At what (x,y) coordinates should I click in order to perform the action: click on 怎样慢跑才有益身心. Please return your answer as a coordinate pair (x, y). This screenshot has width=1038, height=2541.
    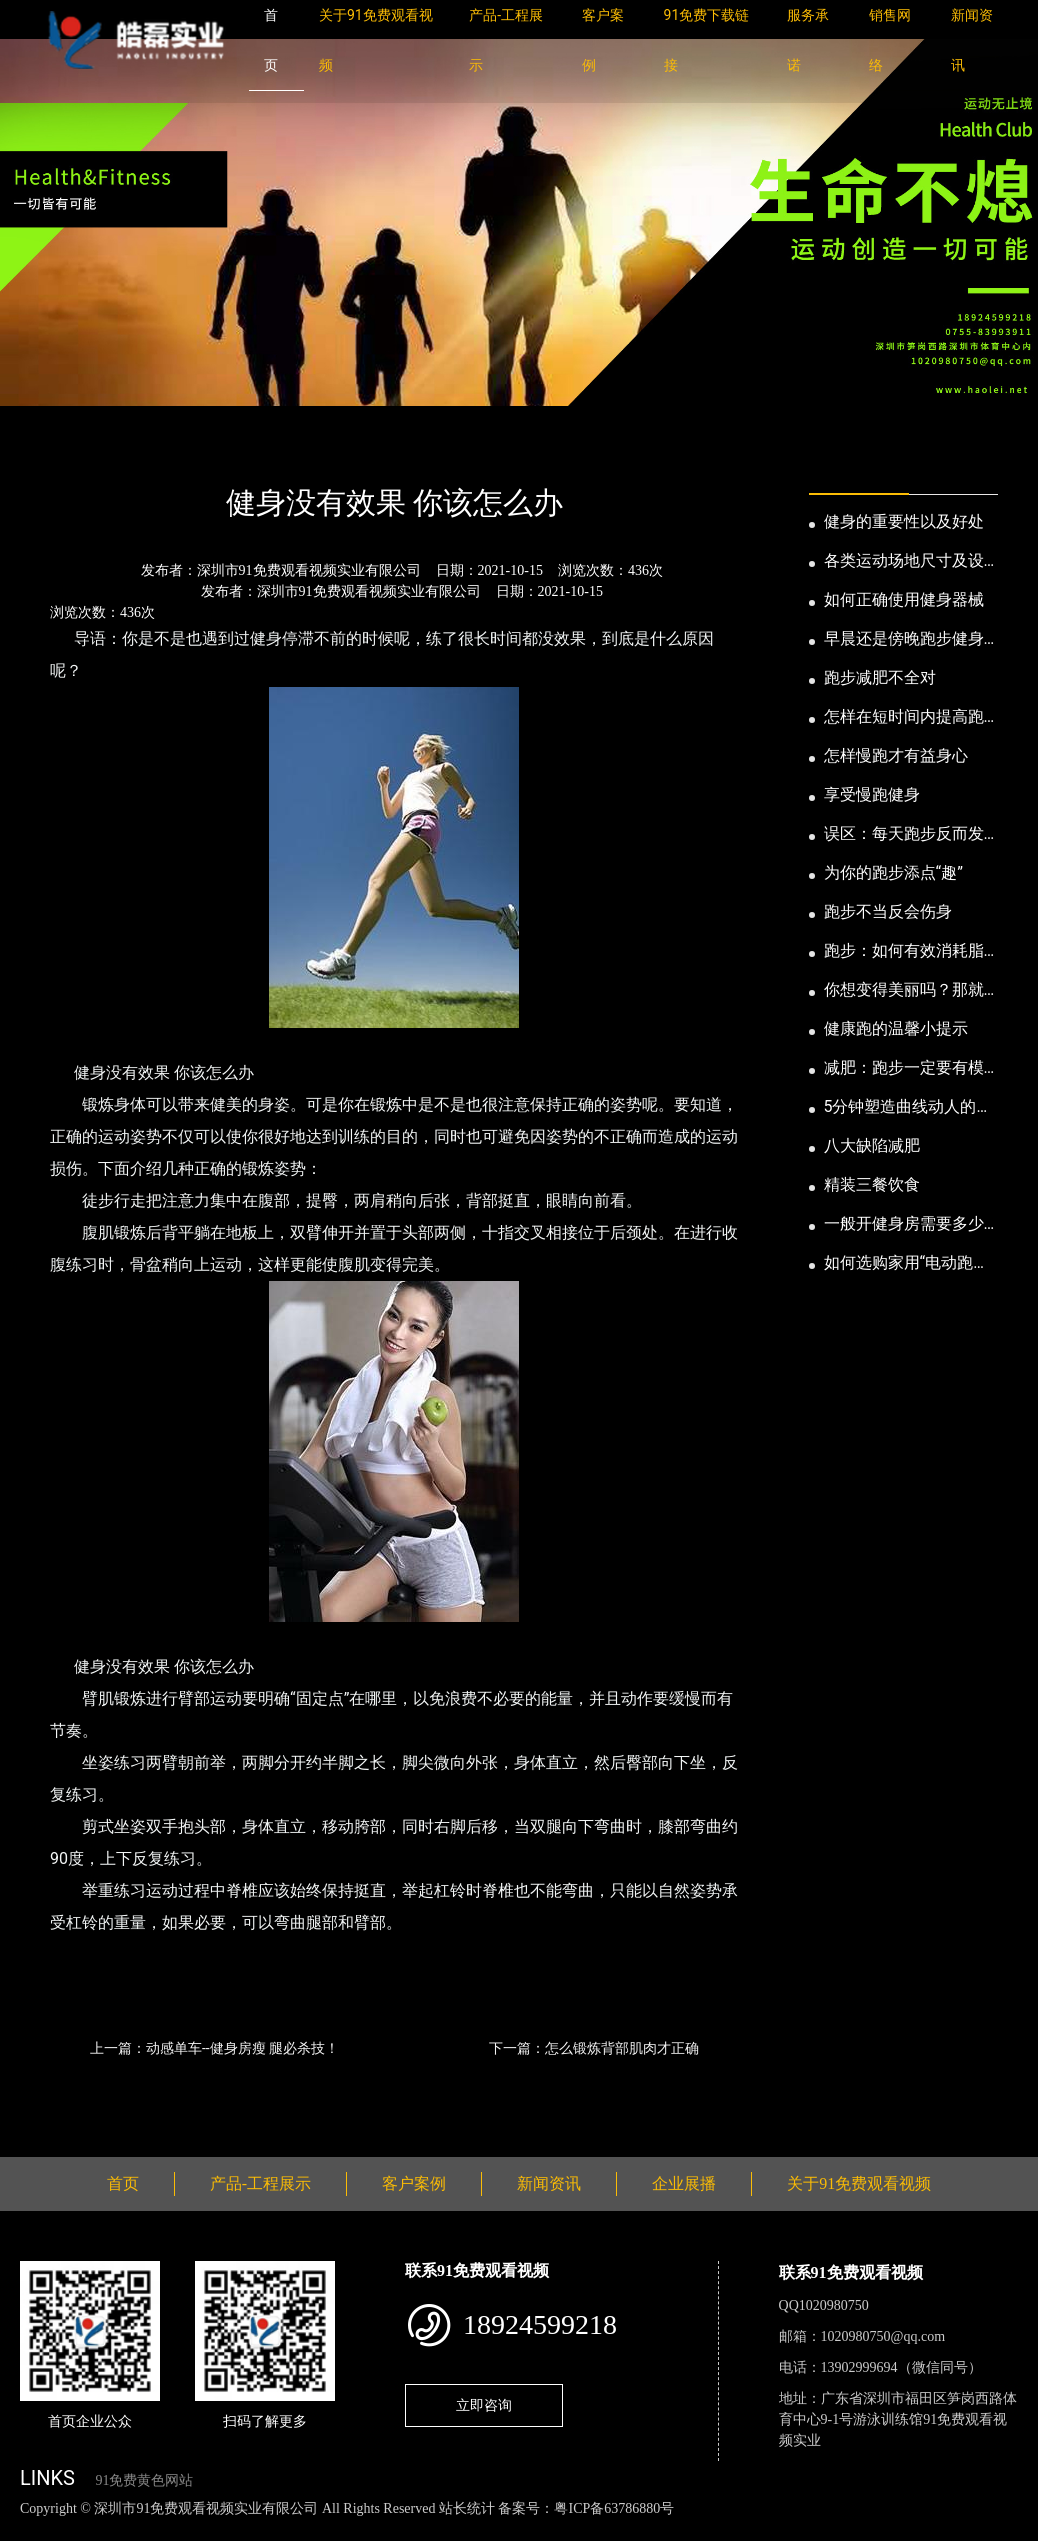
    Looking at the image, I should click on (896, 755).